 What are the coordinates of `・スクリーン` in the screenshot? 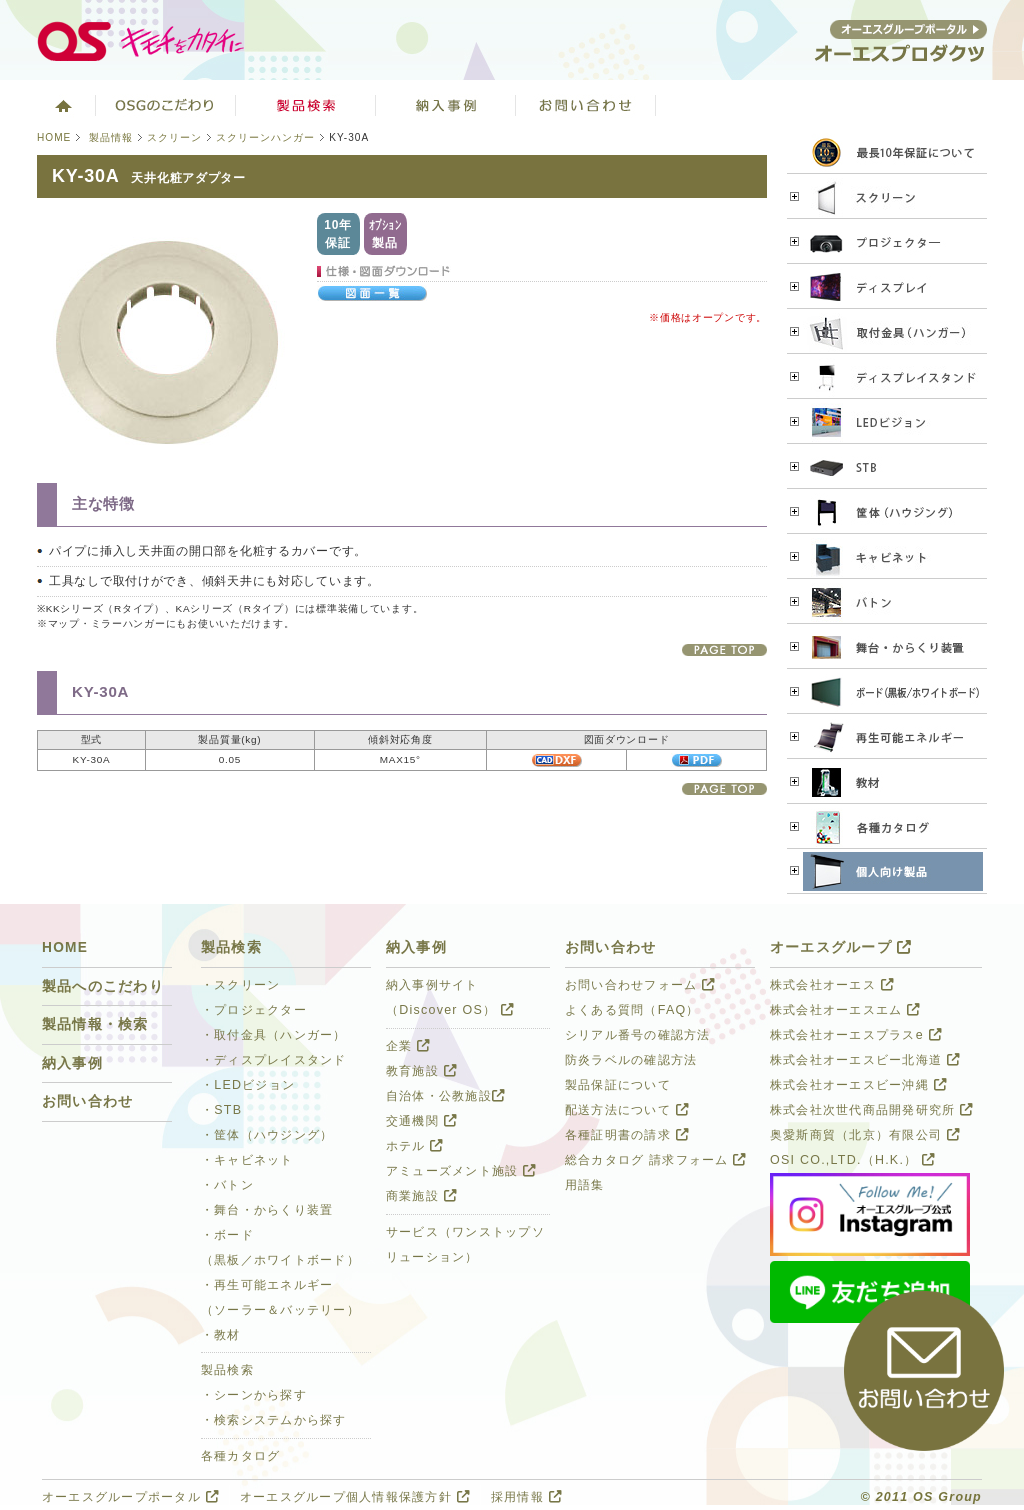 It's located at (241, 985).